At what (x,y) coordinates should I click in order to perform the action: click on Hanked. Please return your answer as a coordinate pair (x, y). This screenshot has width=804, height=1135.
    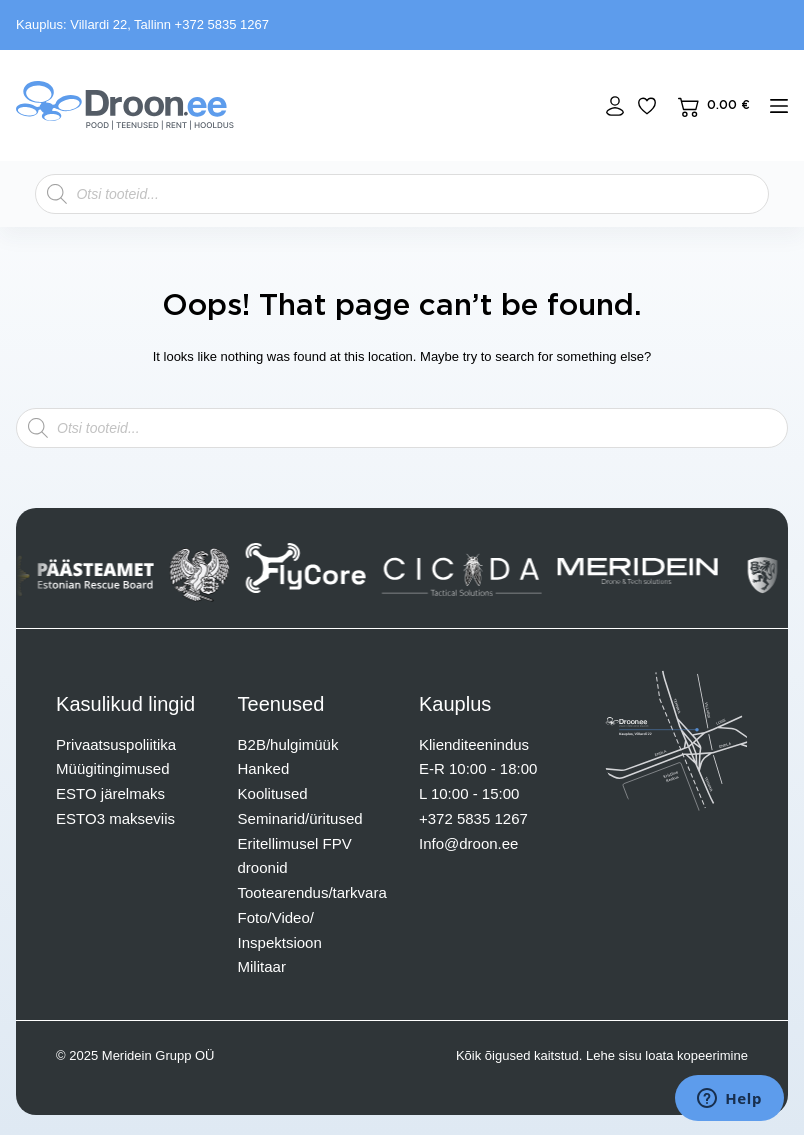
    Looking at the image, I should click on (264, 768).